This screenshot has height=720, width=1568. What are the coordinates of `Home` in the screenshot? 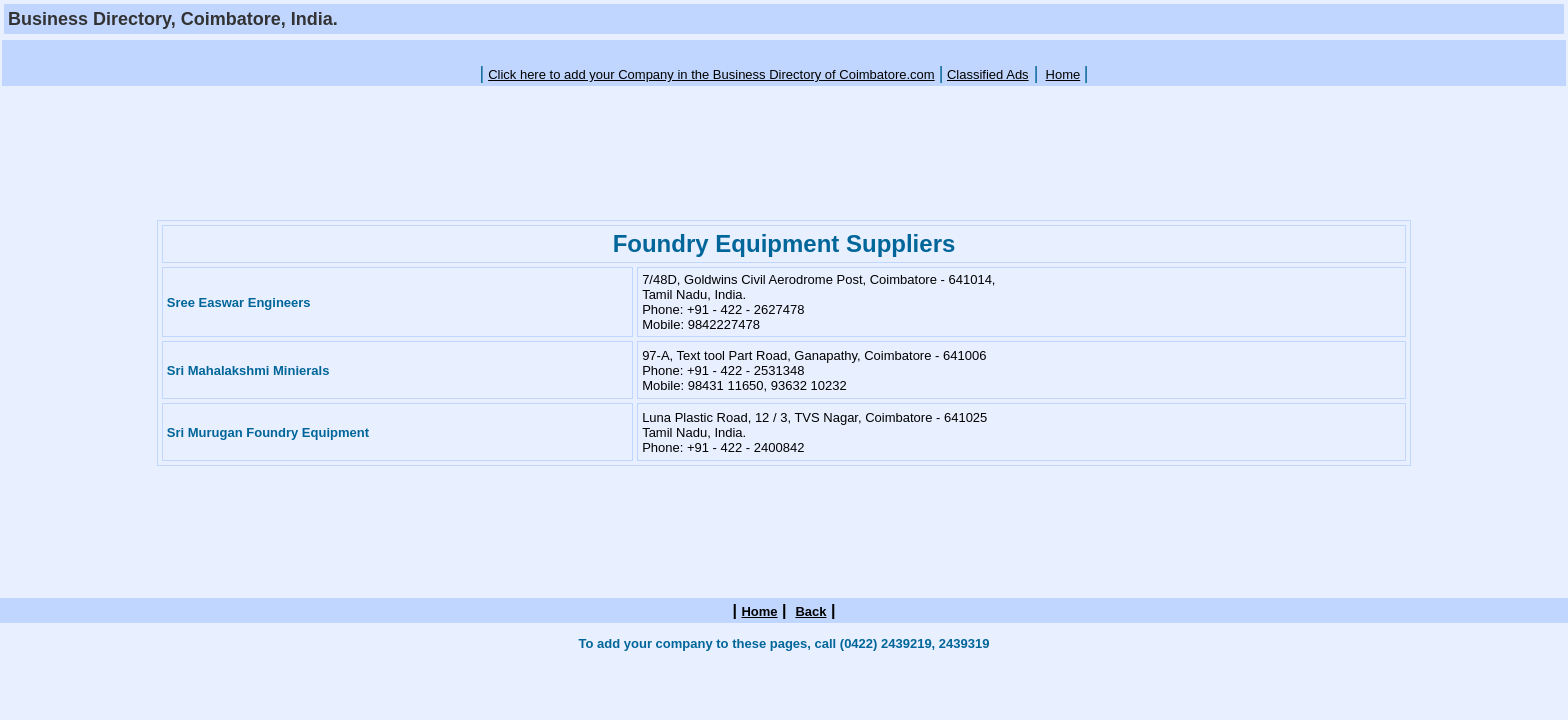 It's located at (1063, 74).